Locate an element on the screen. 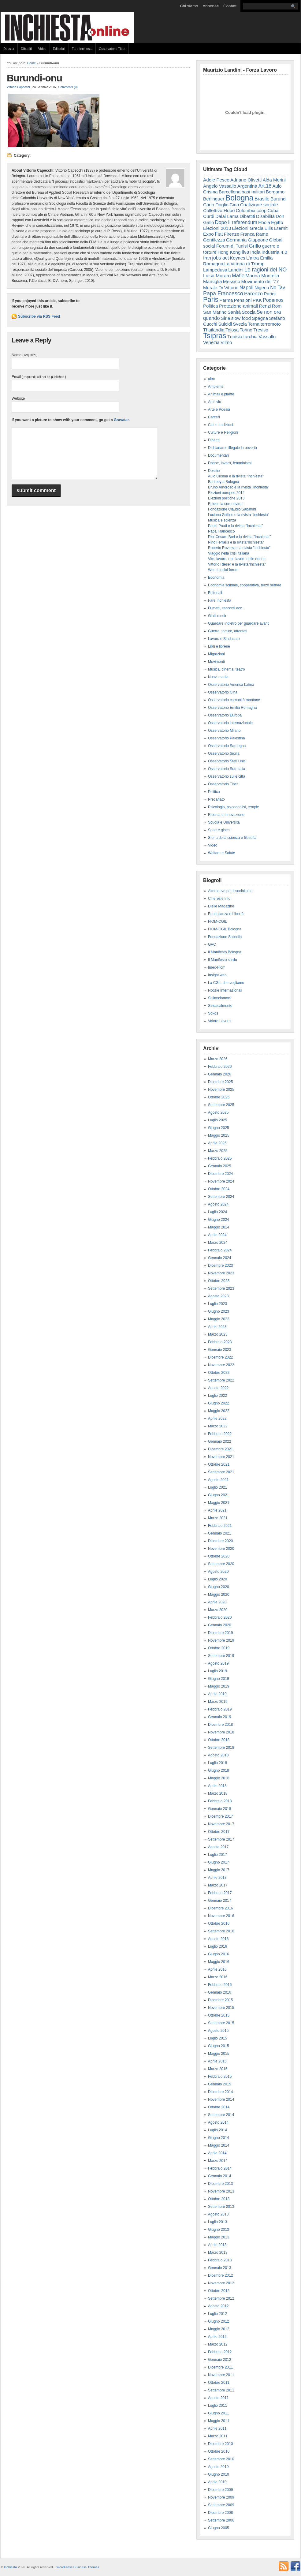  Gennaio 2025 is located at coordinates (219, 1166).